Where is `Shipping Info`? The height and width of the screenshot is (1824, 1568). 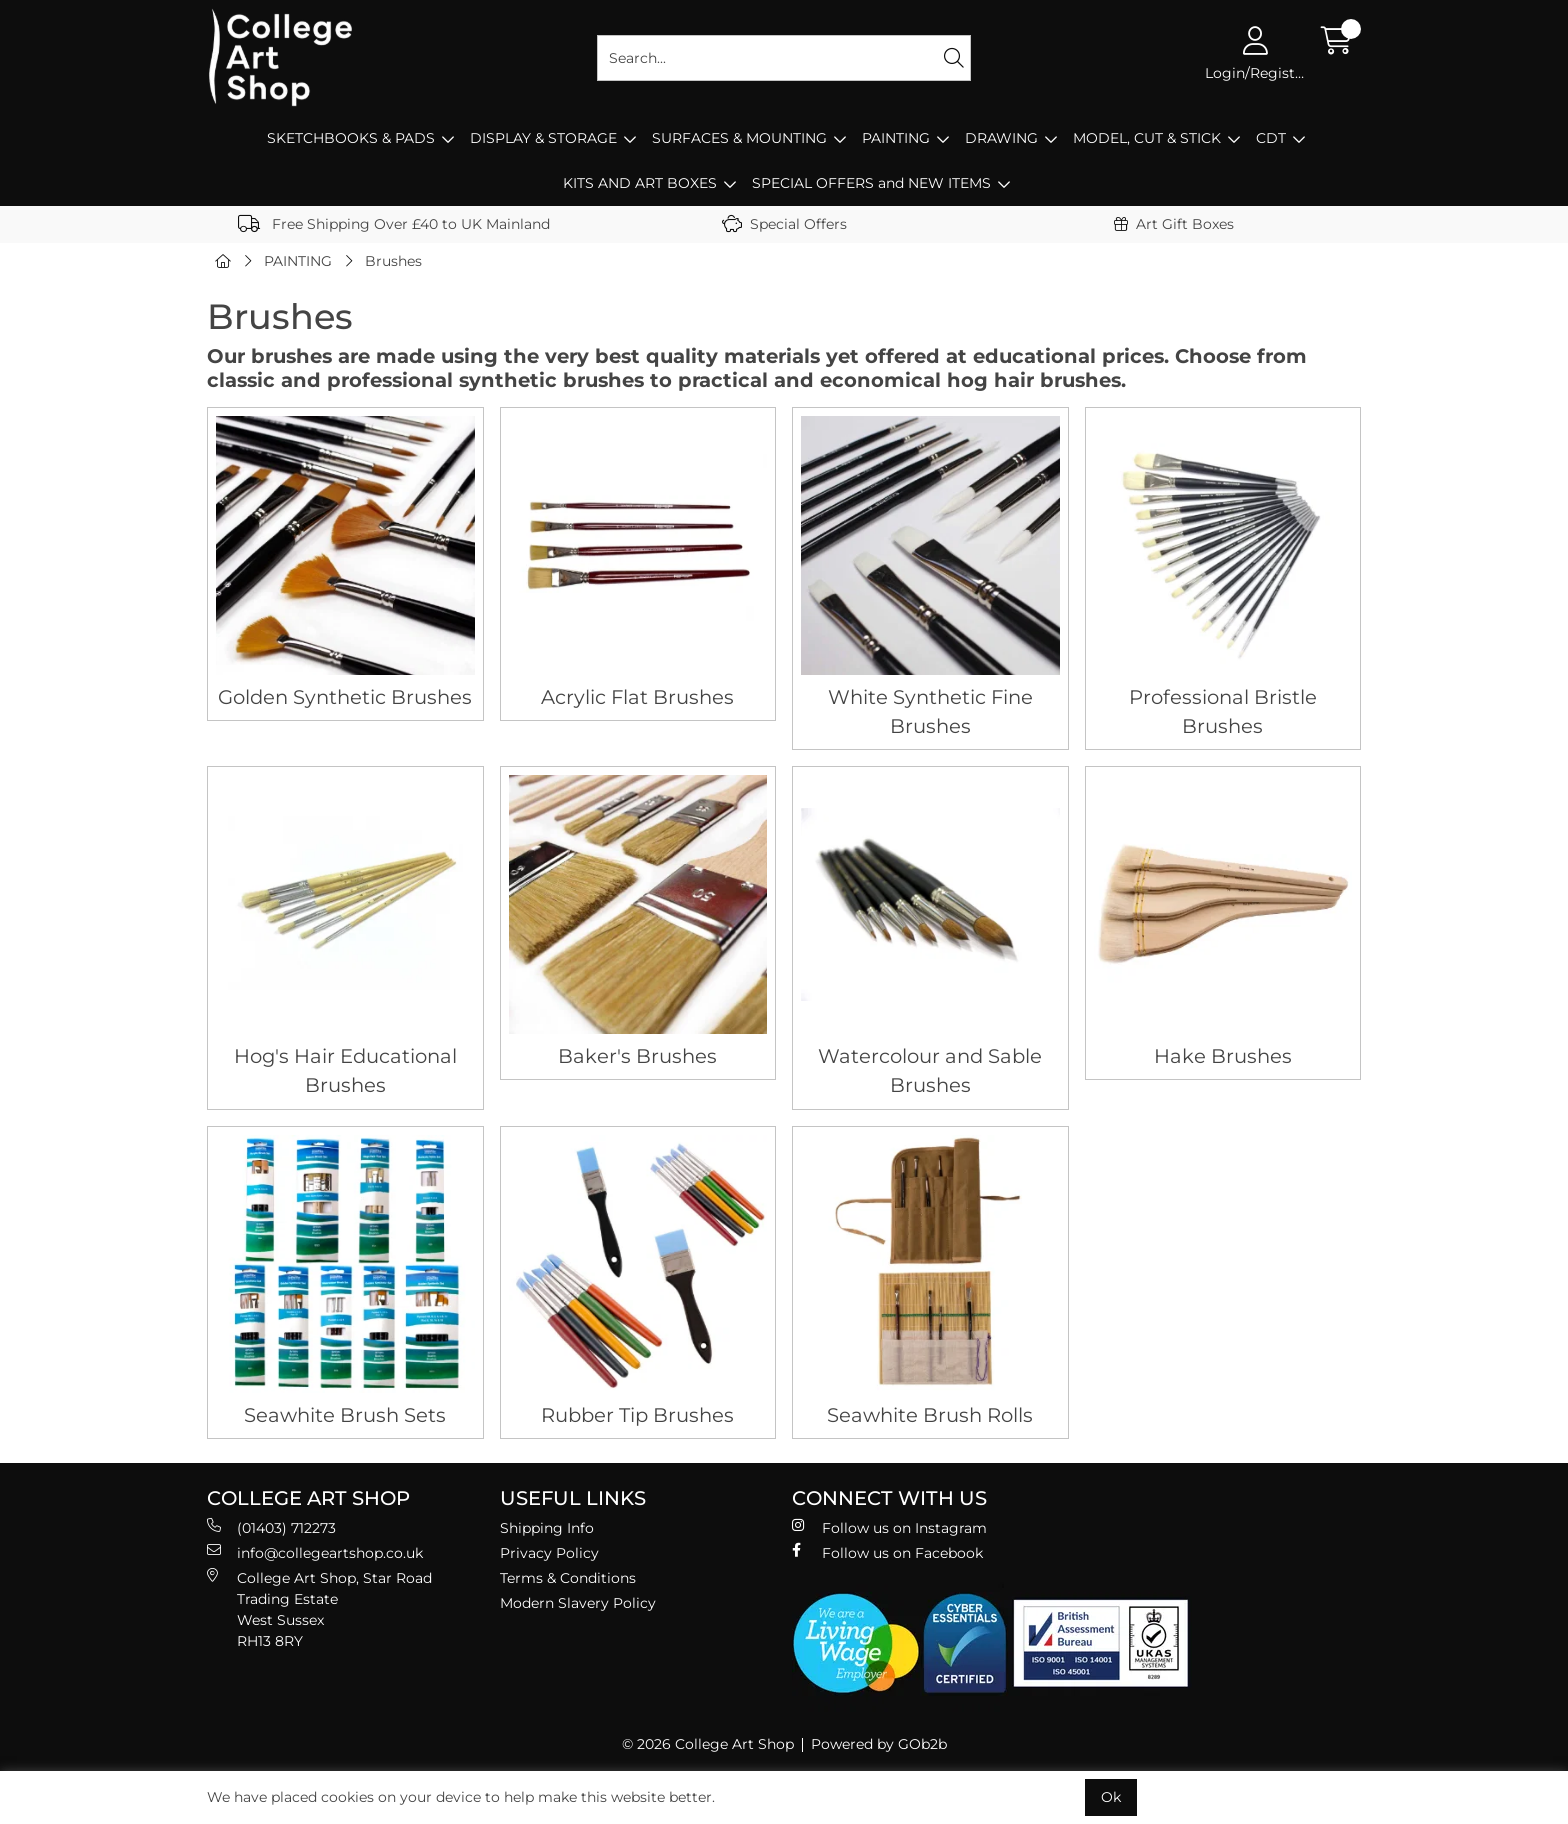 Shipping Info is located at coordinates (547, 1528).